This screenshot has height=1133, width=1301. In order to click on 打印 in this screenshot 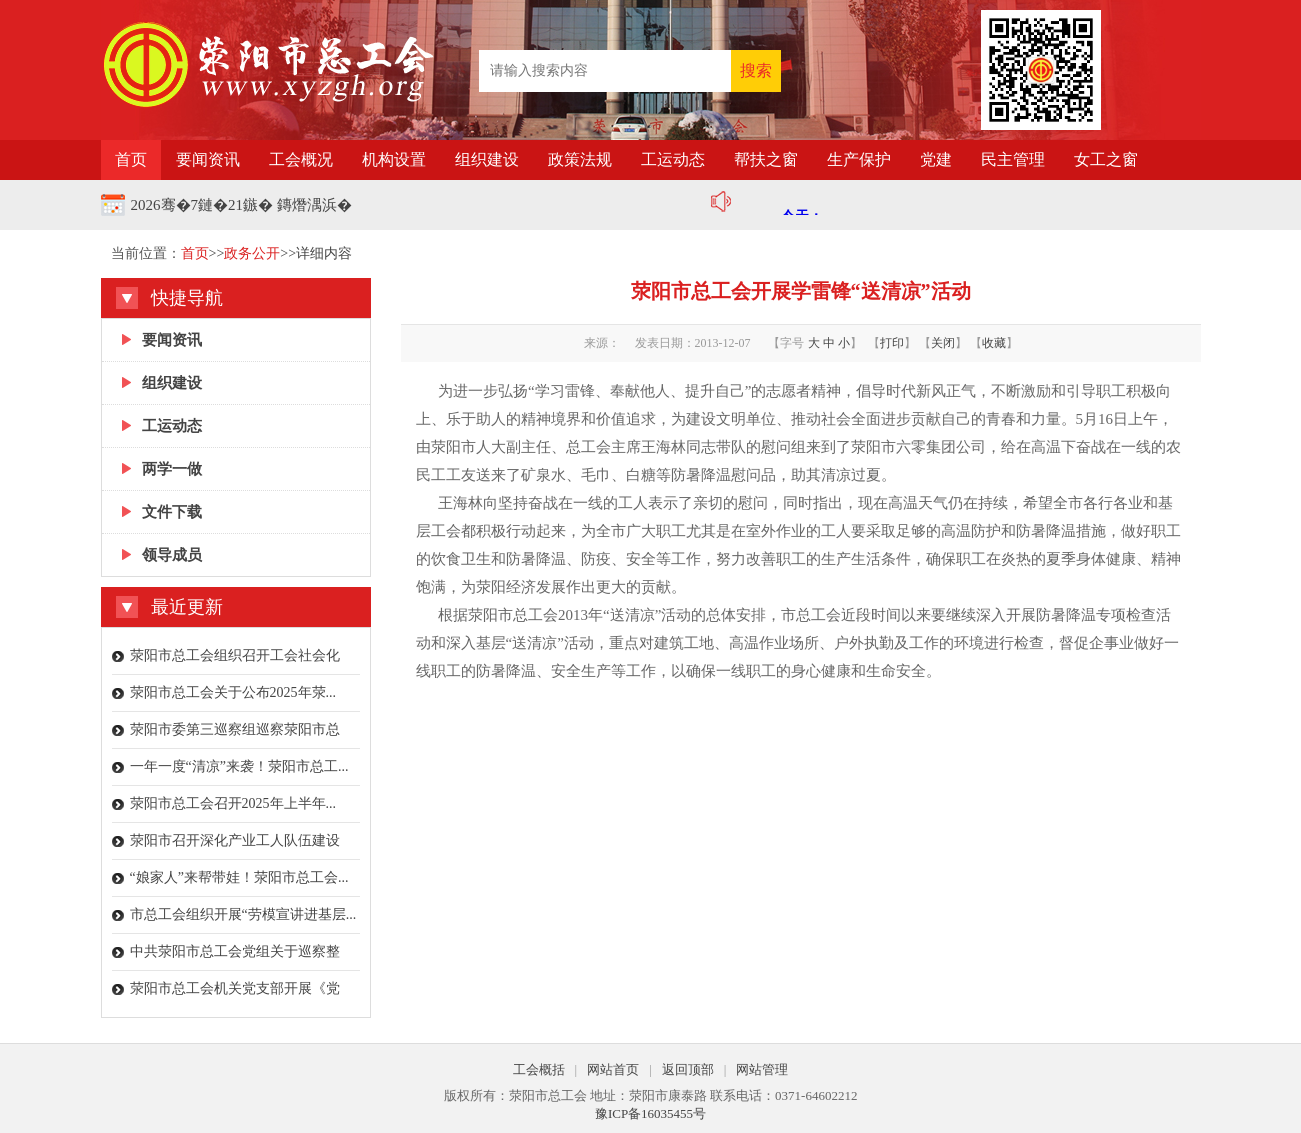, I will do `click(892, 343)`.